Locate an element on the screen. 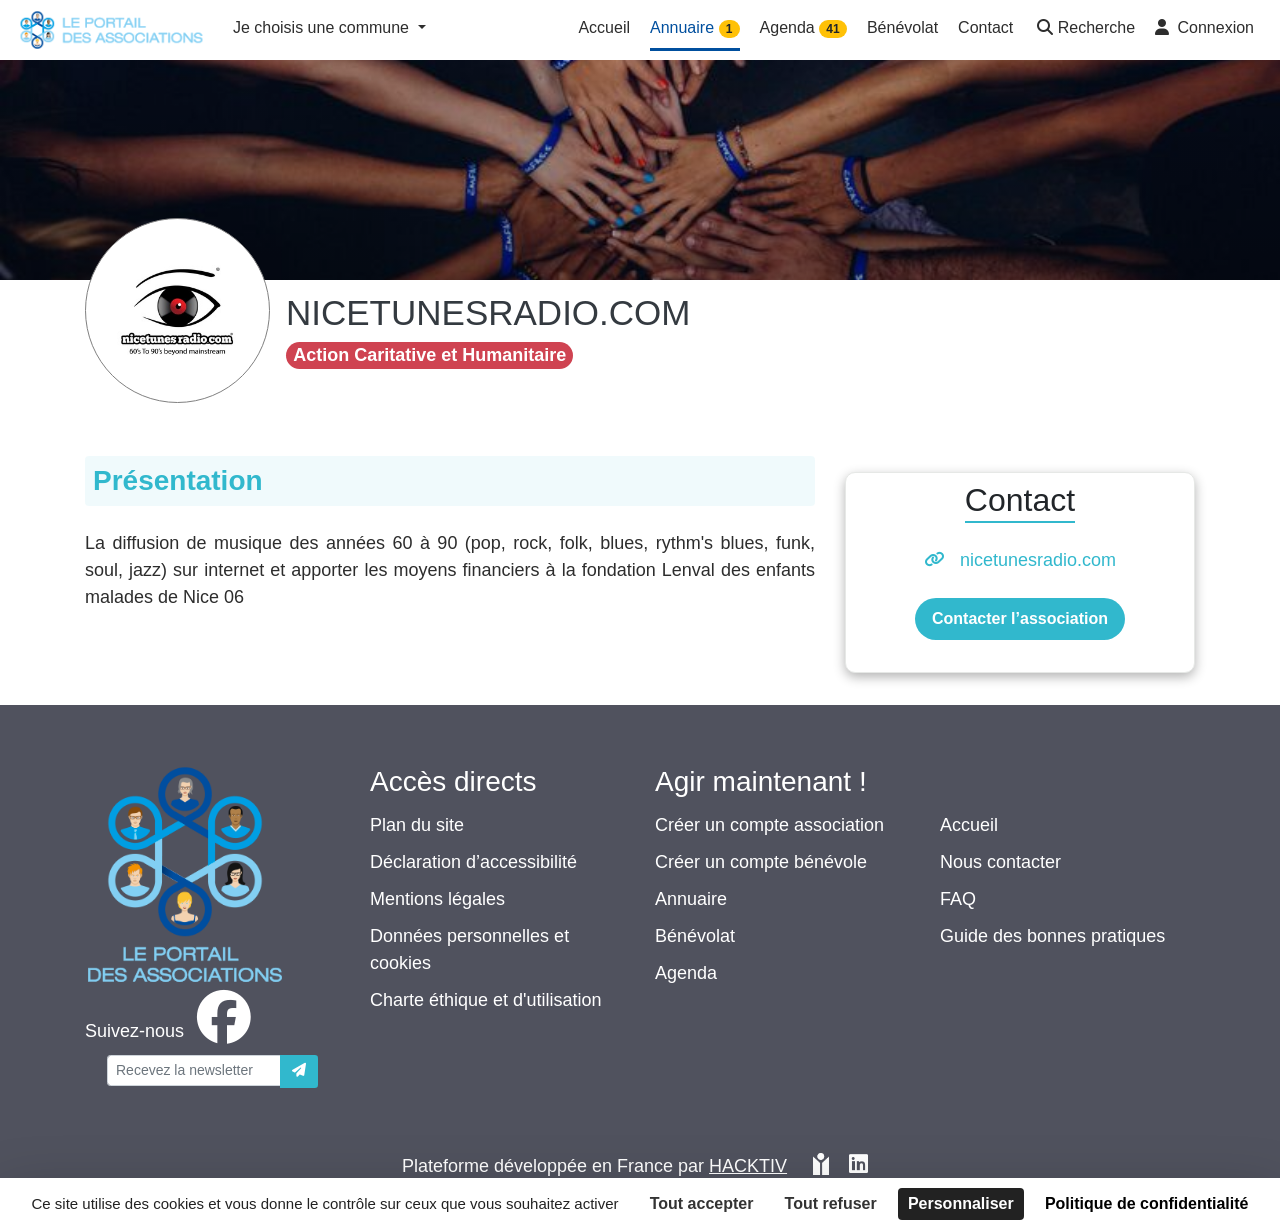 Image resolution: width=1280 pixels, height=1230 pixels. Guide des bonnes pratiques is located at coordinates (1052, 936).